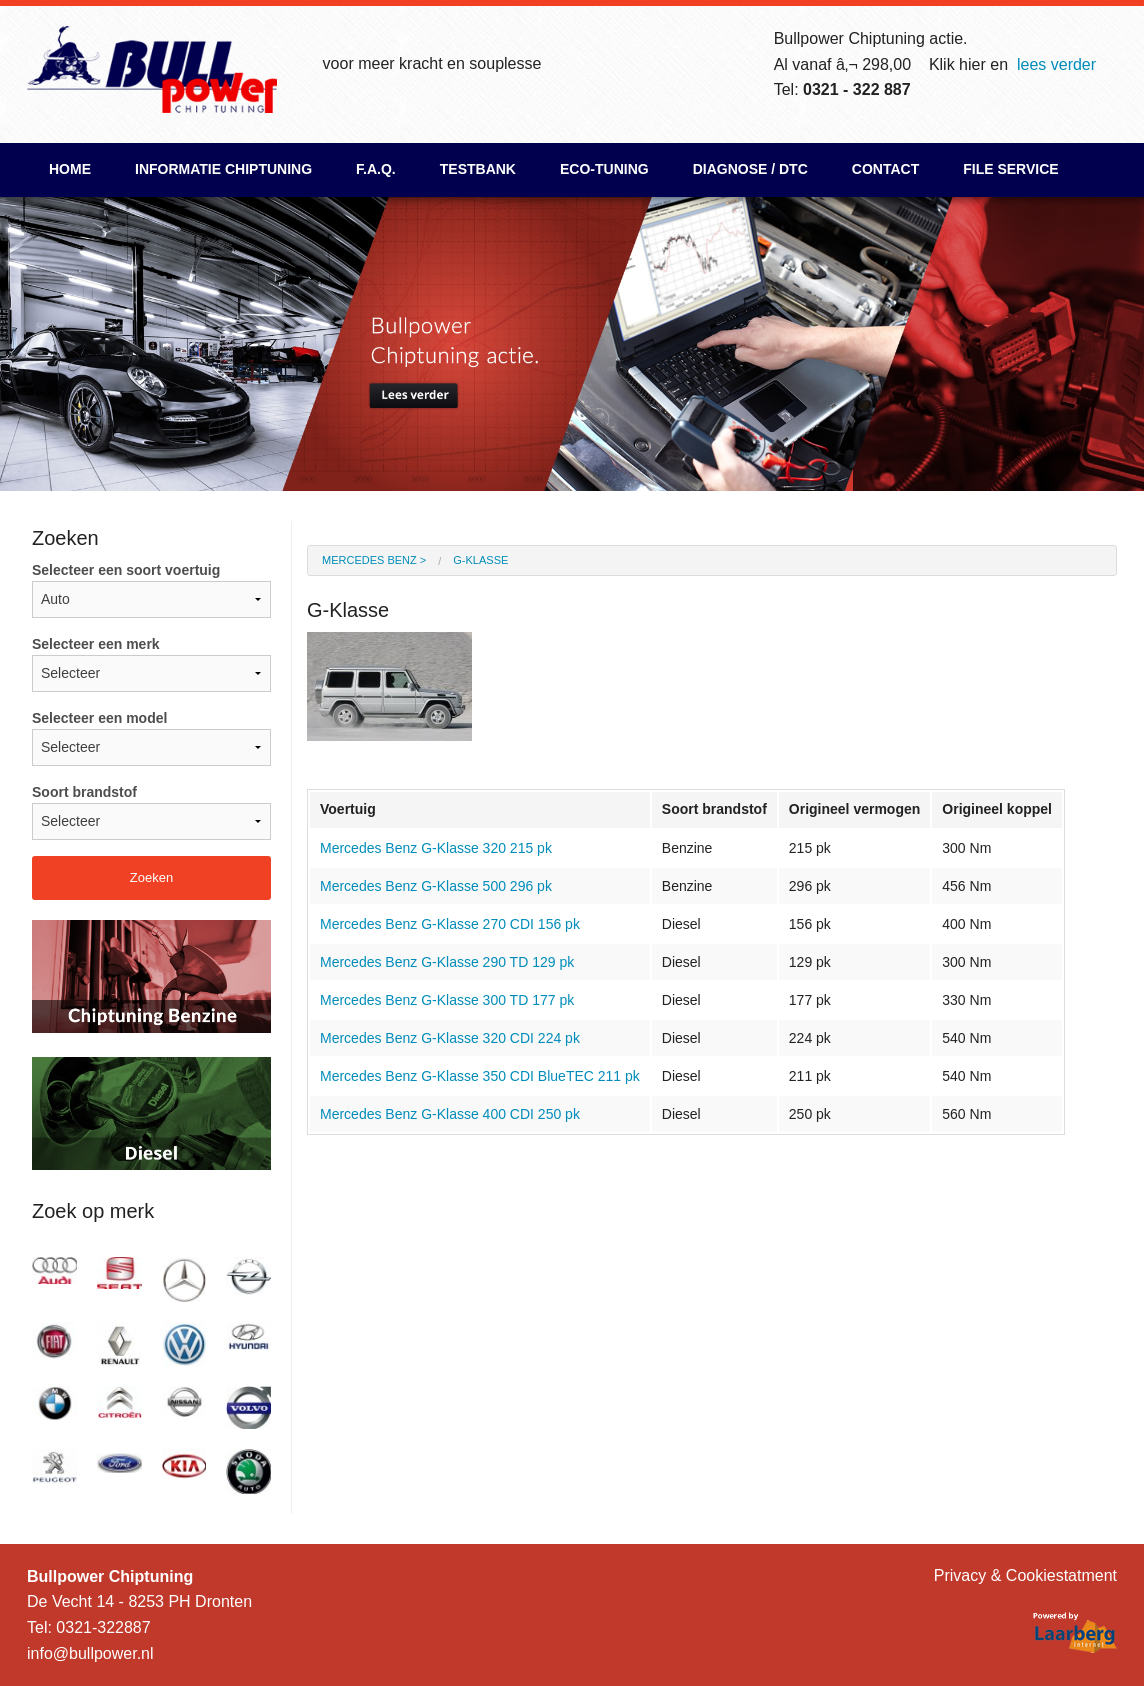 Image resolution: width=1144 pixels, height=1686 pixels. What do you see at coordinates (376, 169) in the screenshot?
I see `F.A.Q.` at bounding box center [376, 169].